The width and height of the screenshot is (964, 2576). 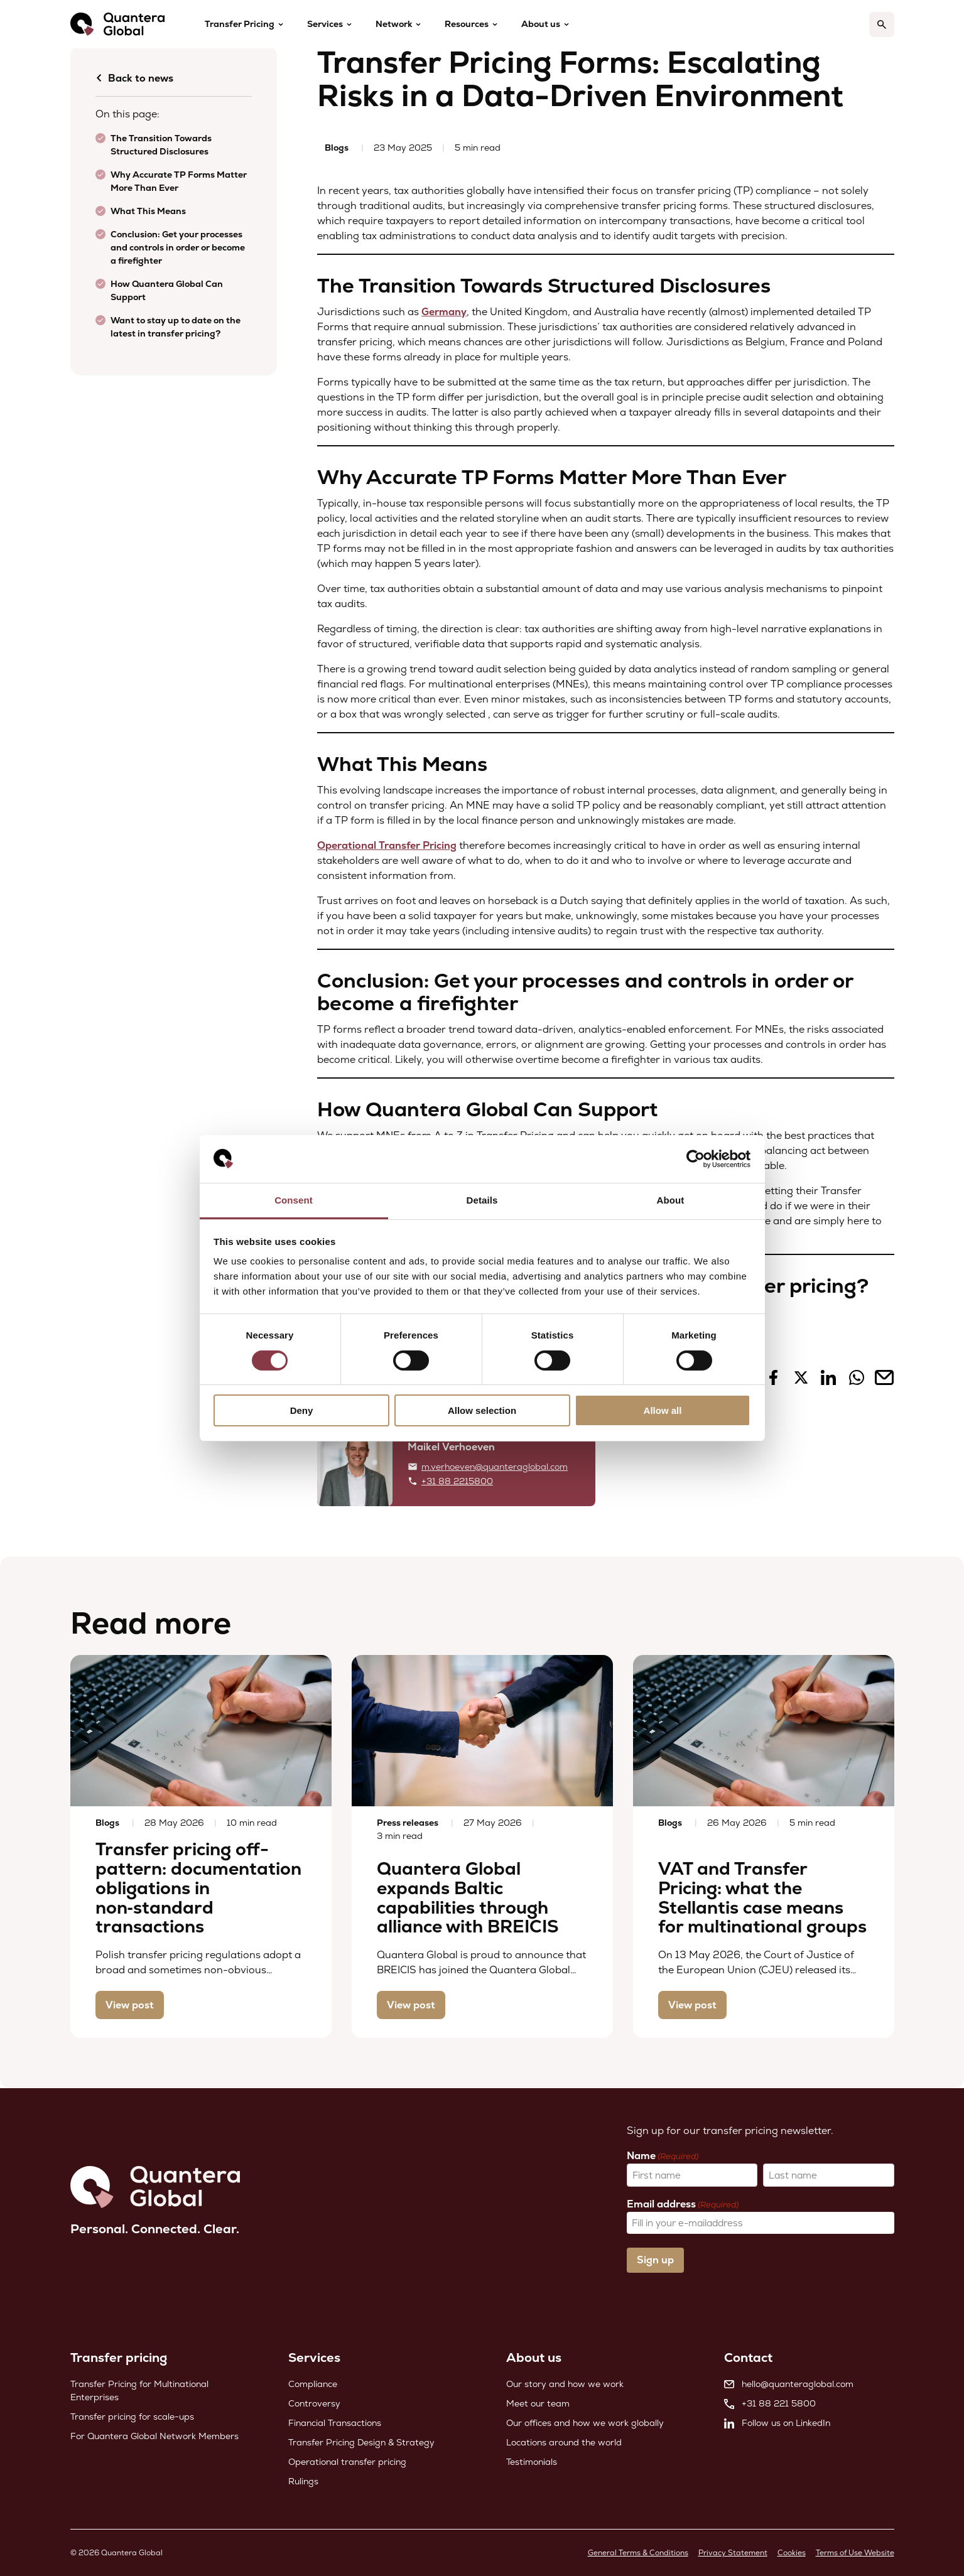 What do you see at coordinates (638, 2553) in the screenshot?
I see `General Terms & Conditions` at bounding box center [638, 2553].